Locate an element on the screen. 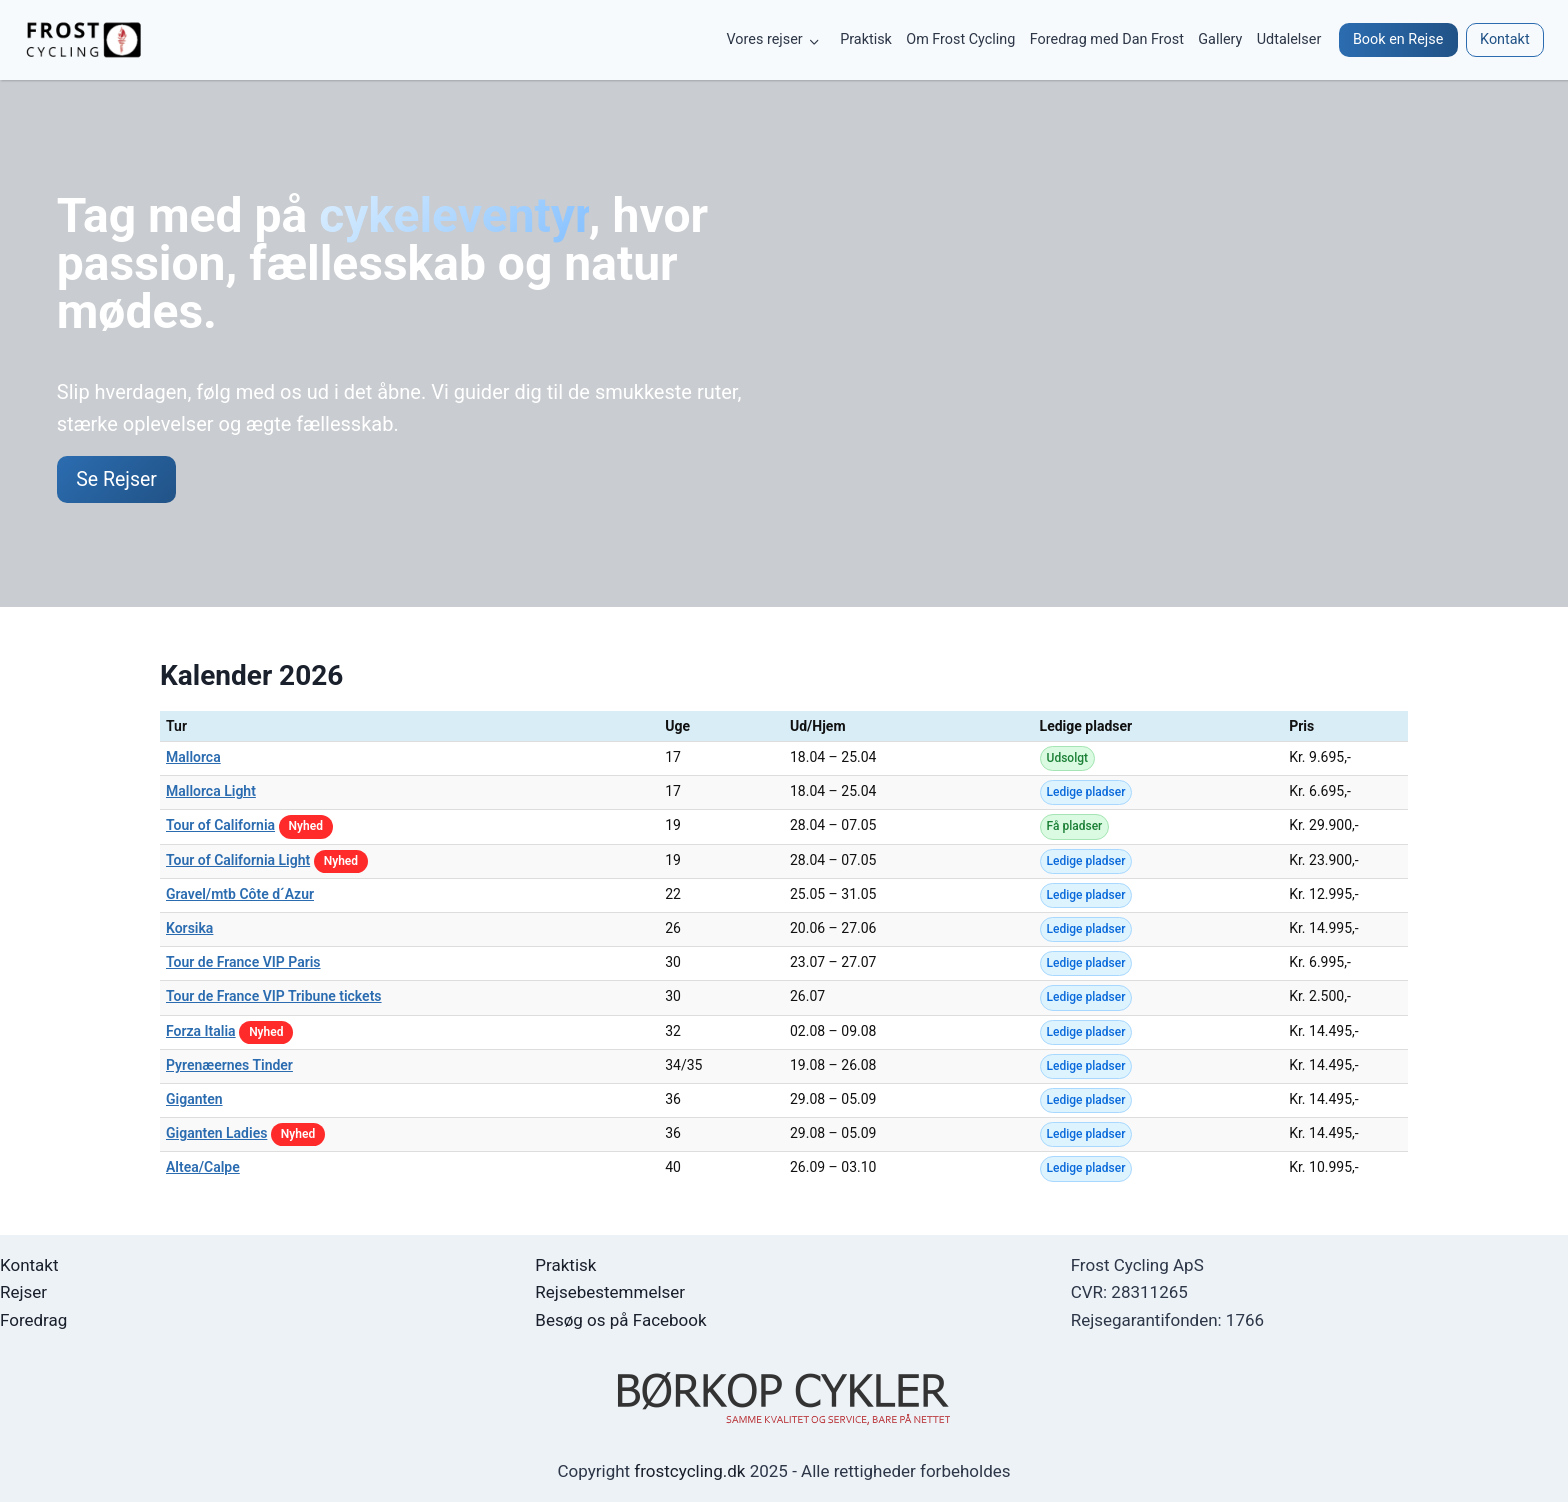 The image size is (1568, 1502). Mallorca Light is located at coordinates (211, 793).